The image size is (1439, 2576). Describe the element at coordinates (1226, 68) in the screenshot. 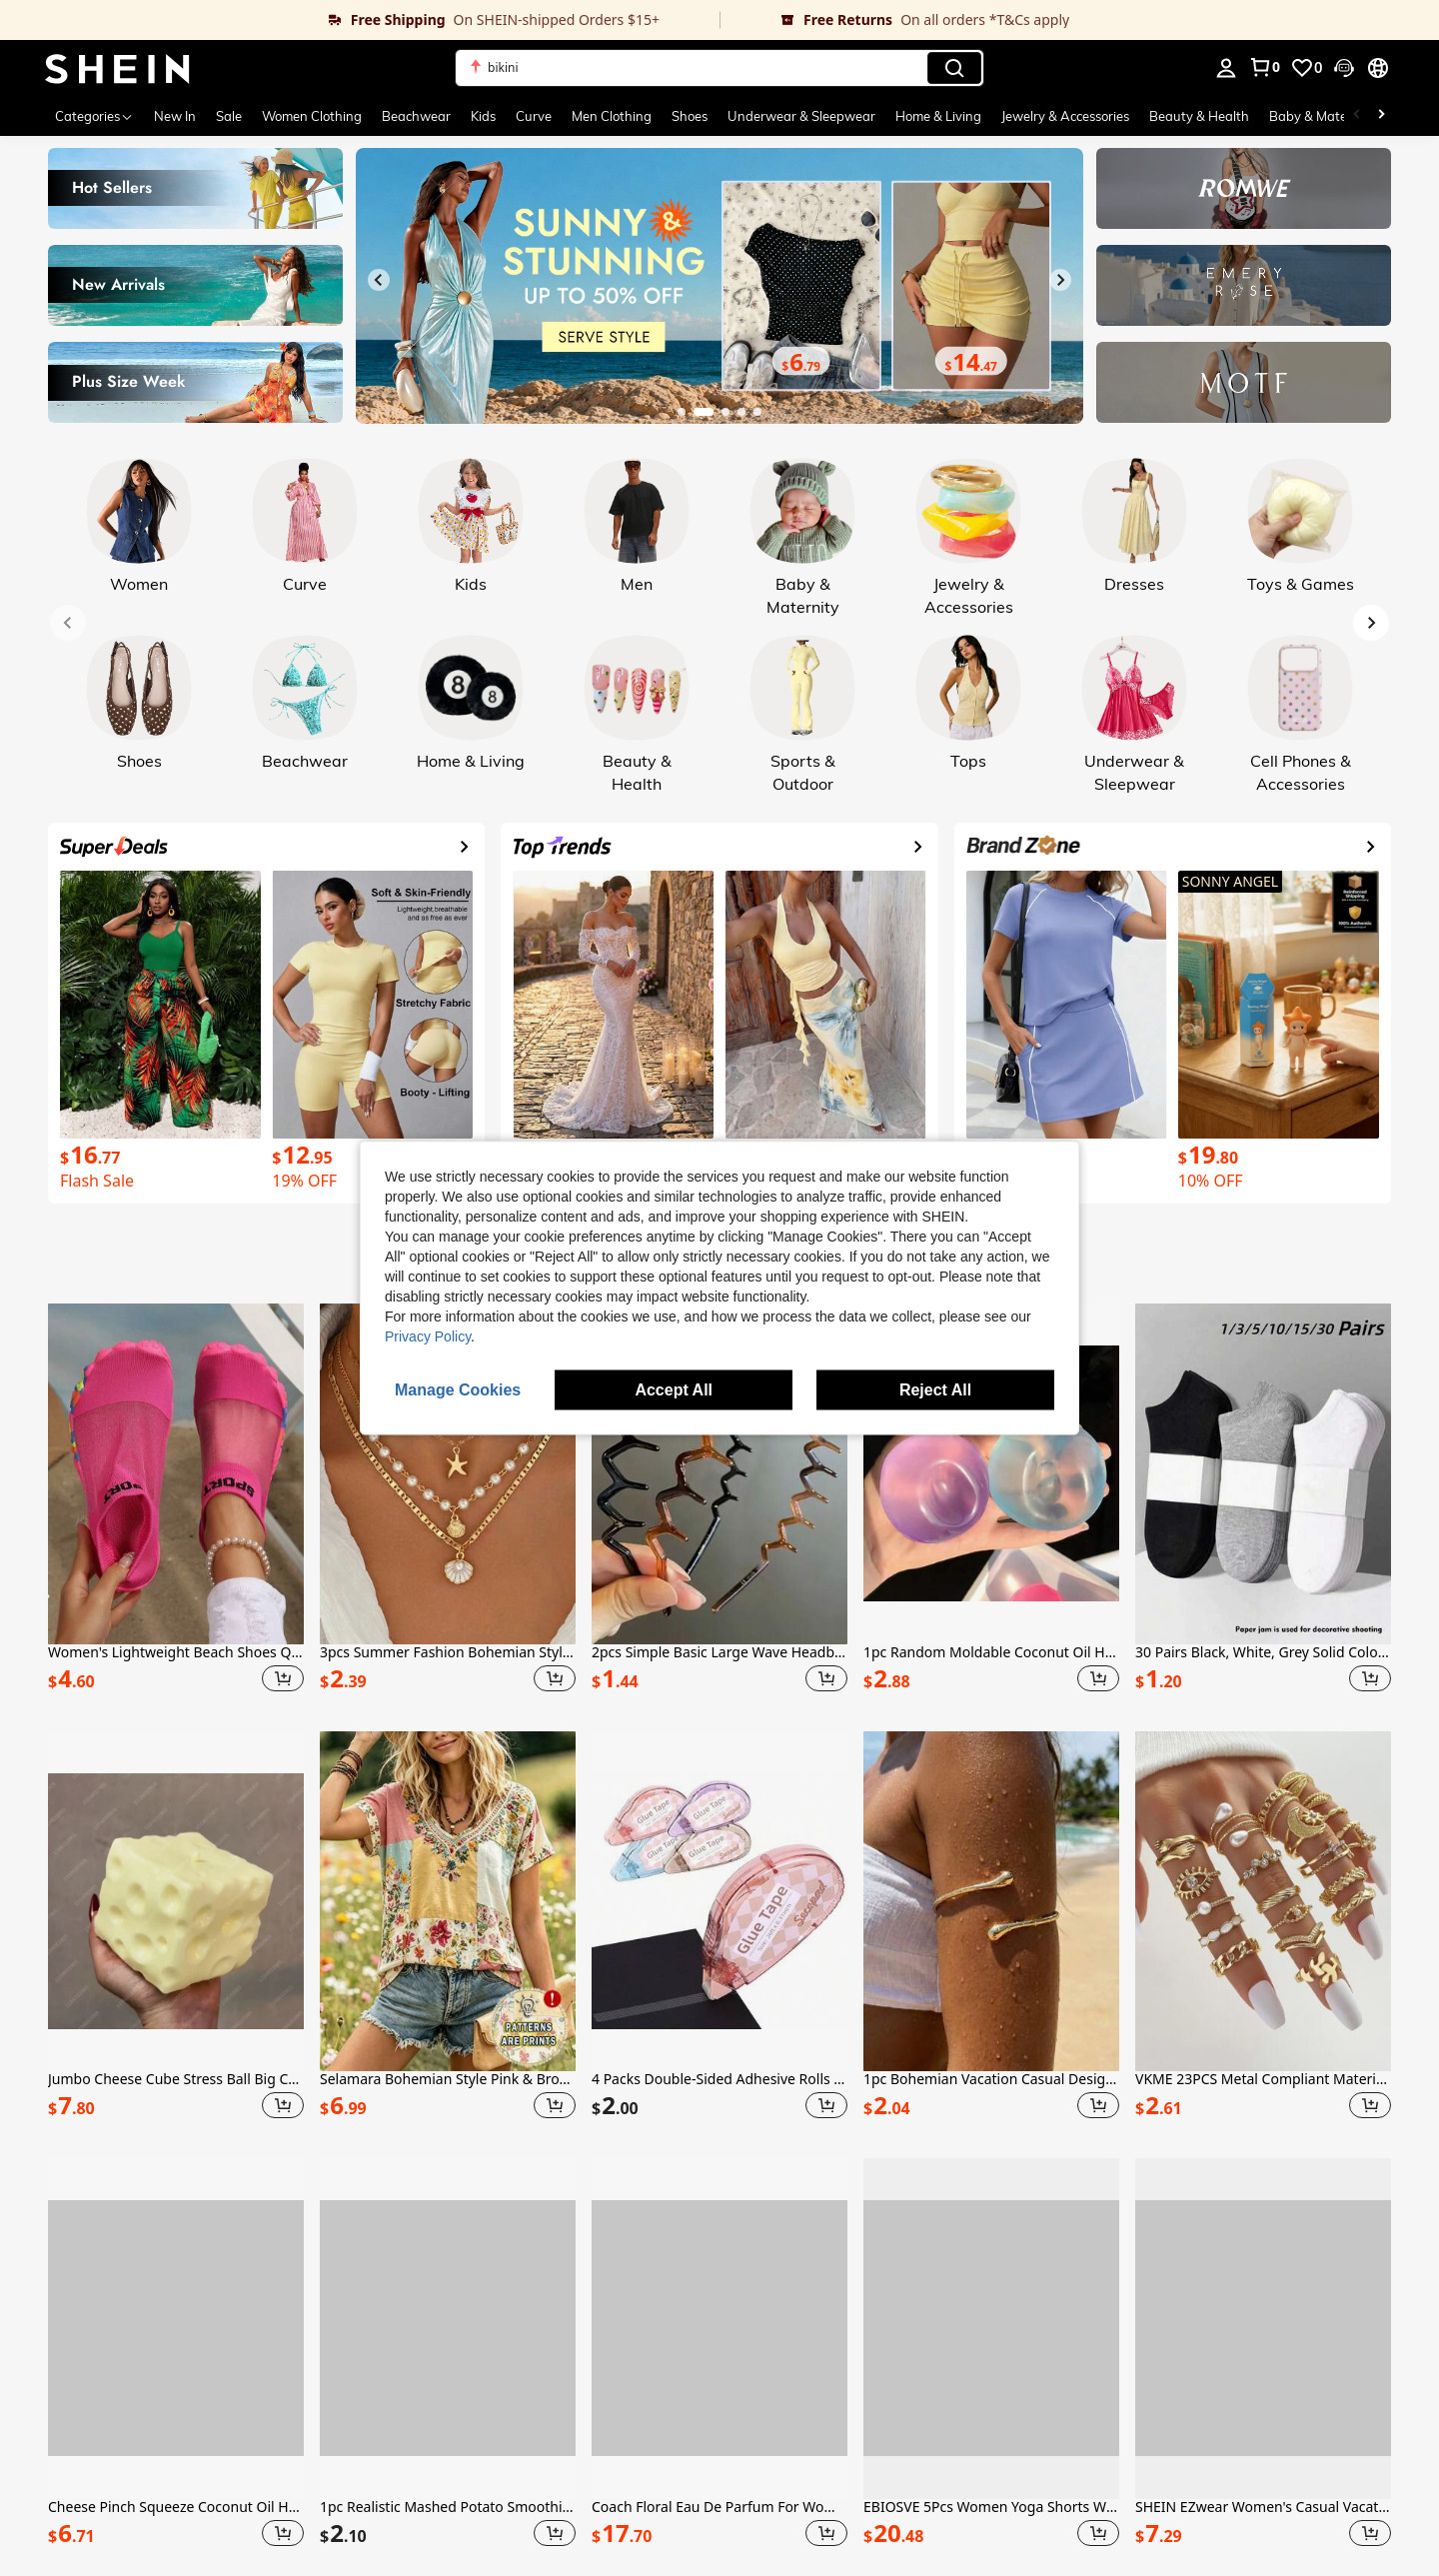

I see `[personal center]` at that location.